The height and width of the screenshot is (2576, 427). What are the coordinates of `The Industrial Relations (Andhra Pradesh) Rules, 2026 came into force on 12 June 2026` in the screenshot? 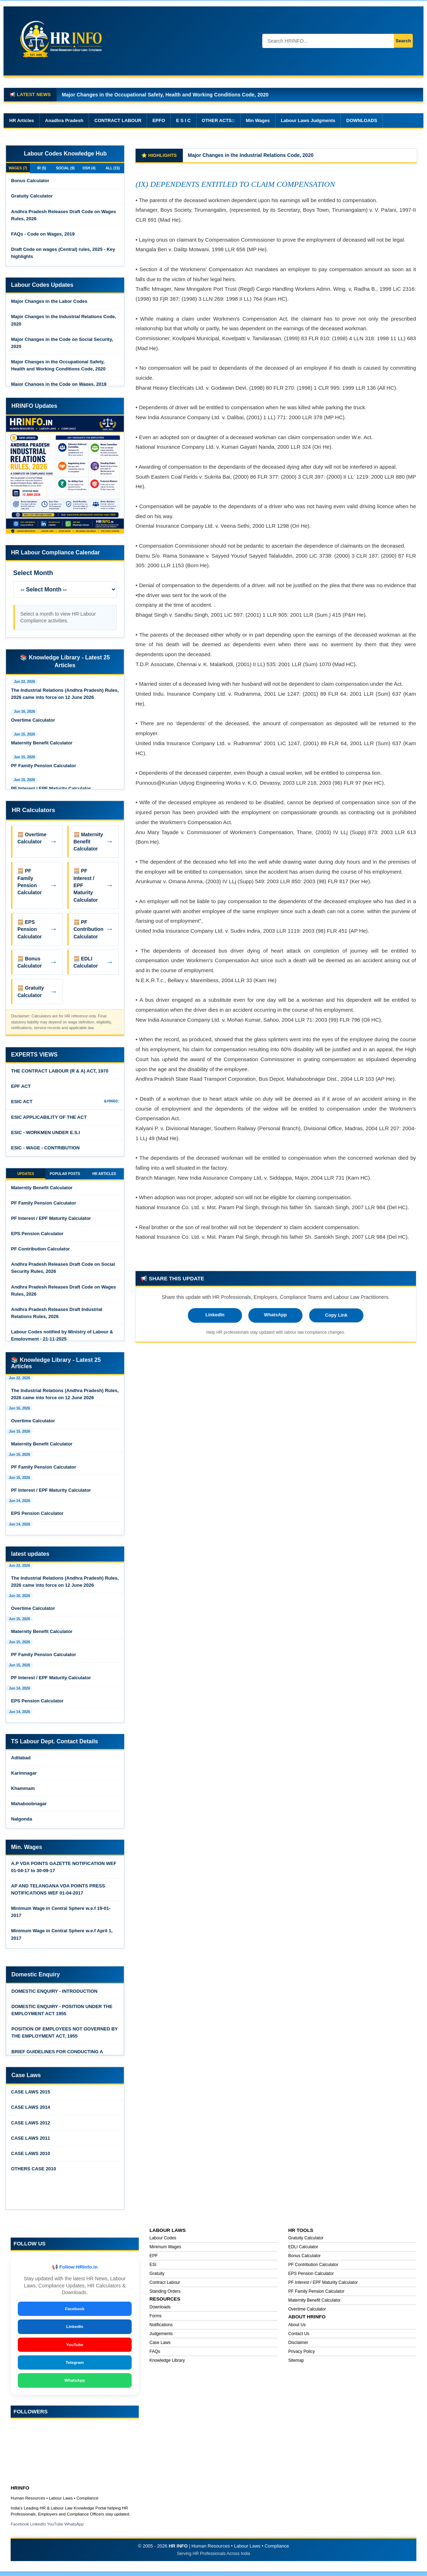 It's located at (65, 695).